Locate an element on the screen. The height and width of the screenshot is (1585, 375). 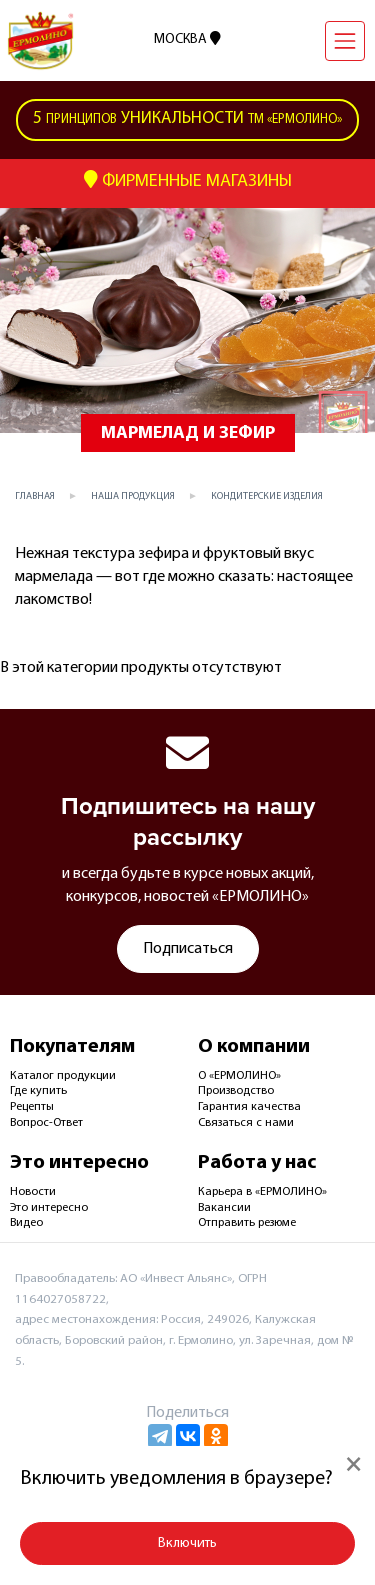
Отправить резюме is located at coordinates (247, 1223).